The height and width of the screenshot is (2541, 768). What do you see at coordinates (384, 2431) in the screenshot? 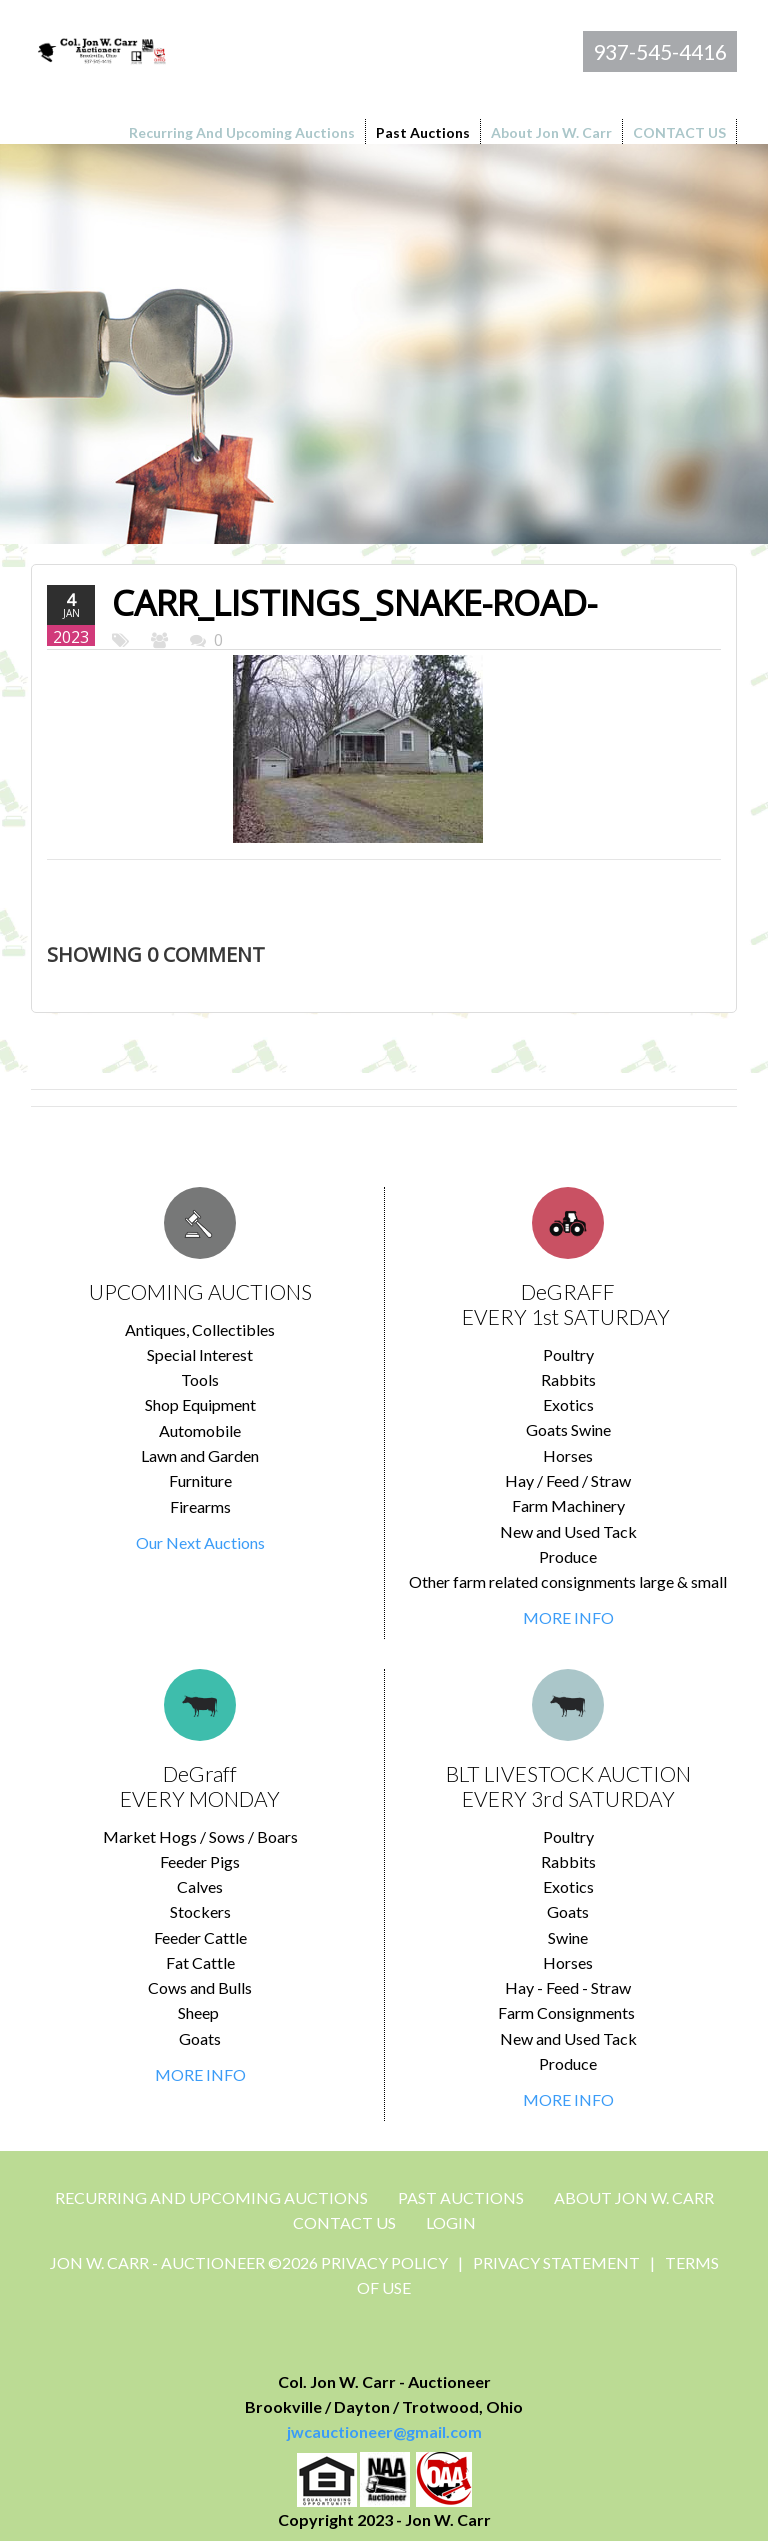
I see `jwcauctioneer@gmail.com` at bounding box center [384, 2431].